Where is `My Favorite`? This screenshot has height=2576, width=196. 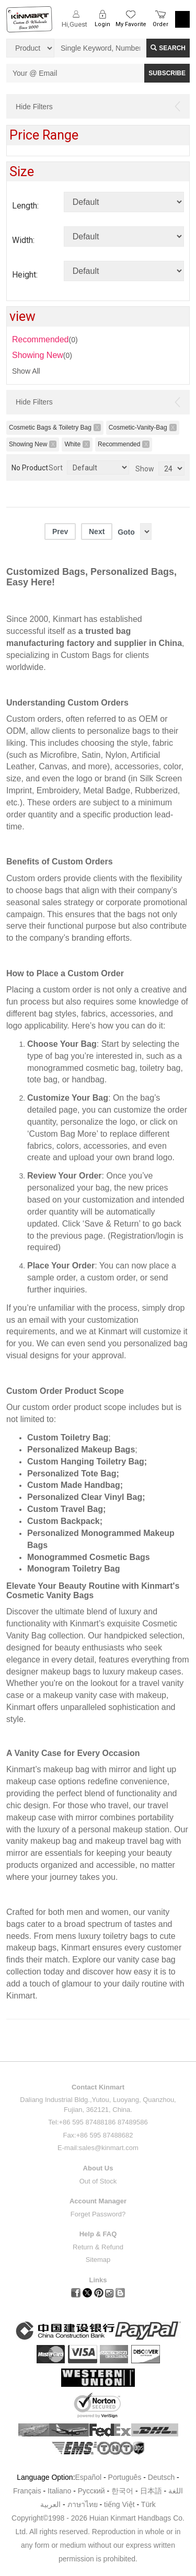
My Favorite is located at coordinates (131, 24).